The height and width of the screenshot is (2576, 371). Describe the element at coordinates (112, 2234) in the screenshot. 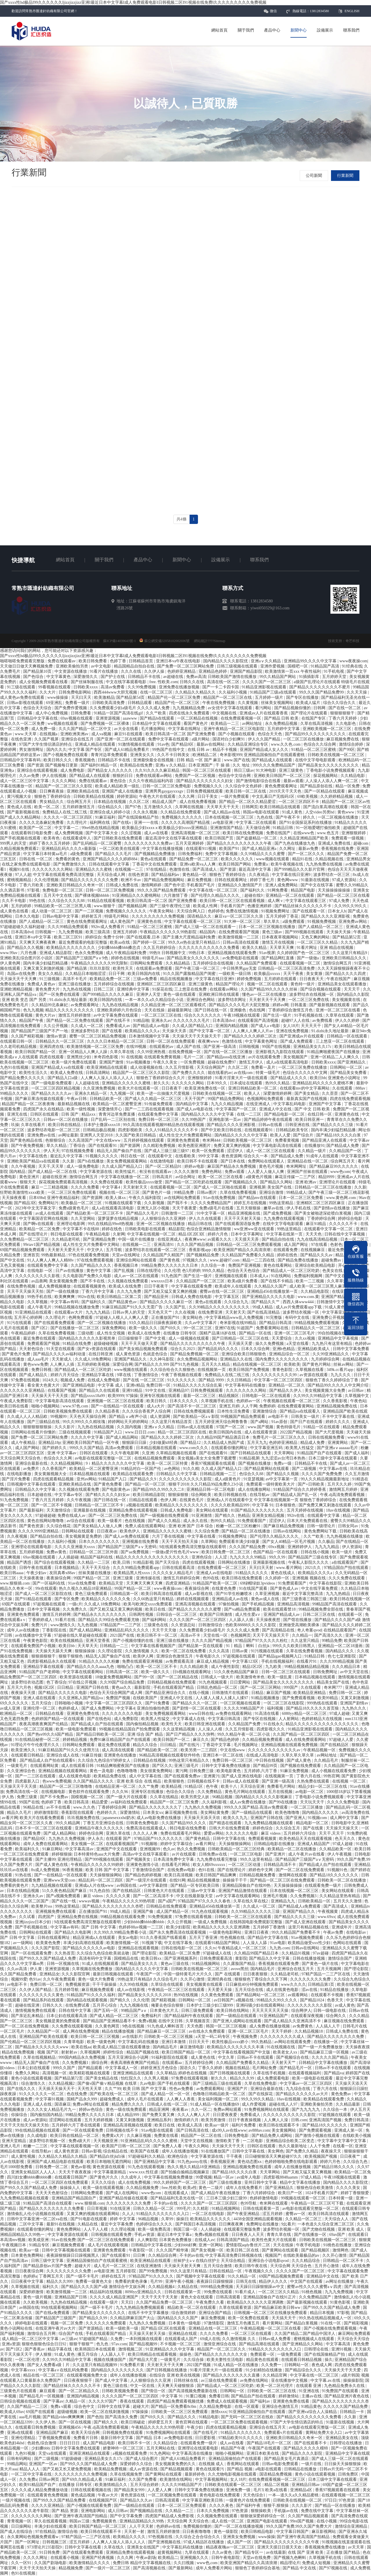

I see `日韩视频在线观看免费` at that location.